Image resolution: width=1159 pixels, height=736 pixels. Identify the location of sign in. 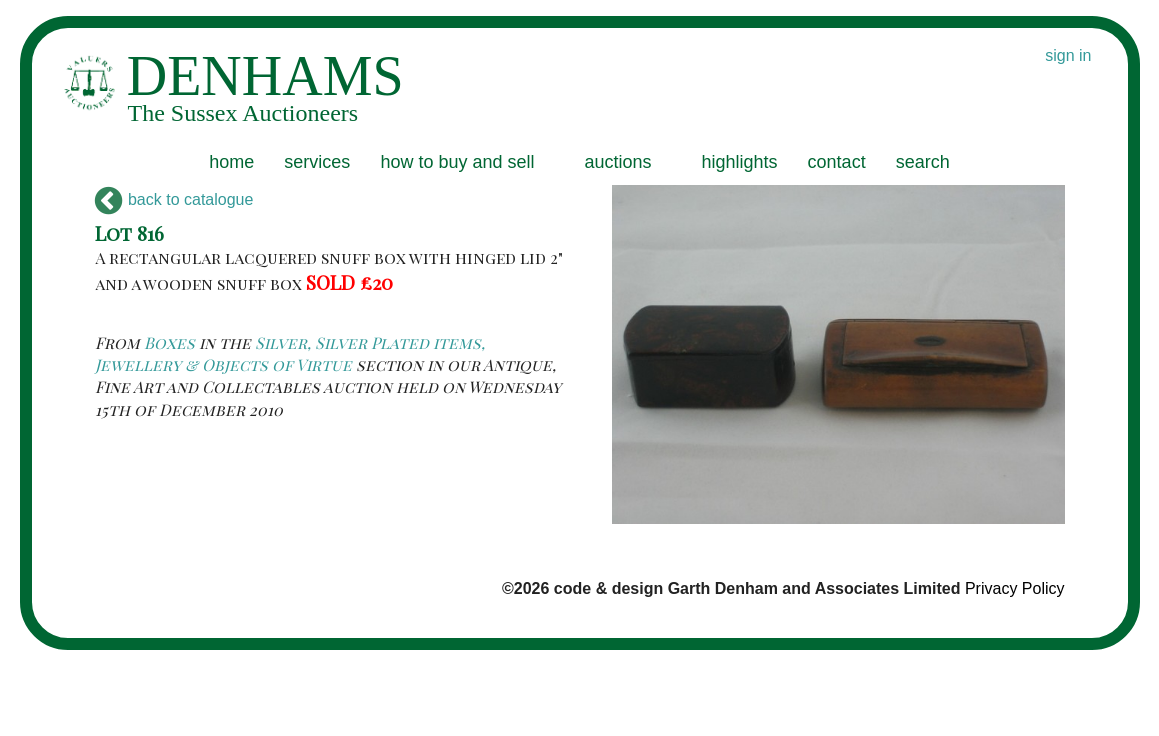
(1068, 55).